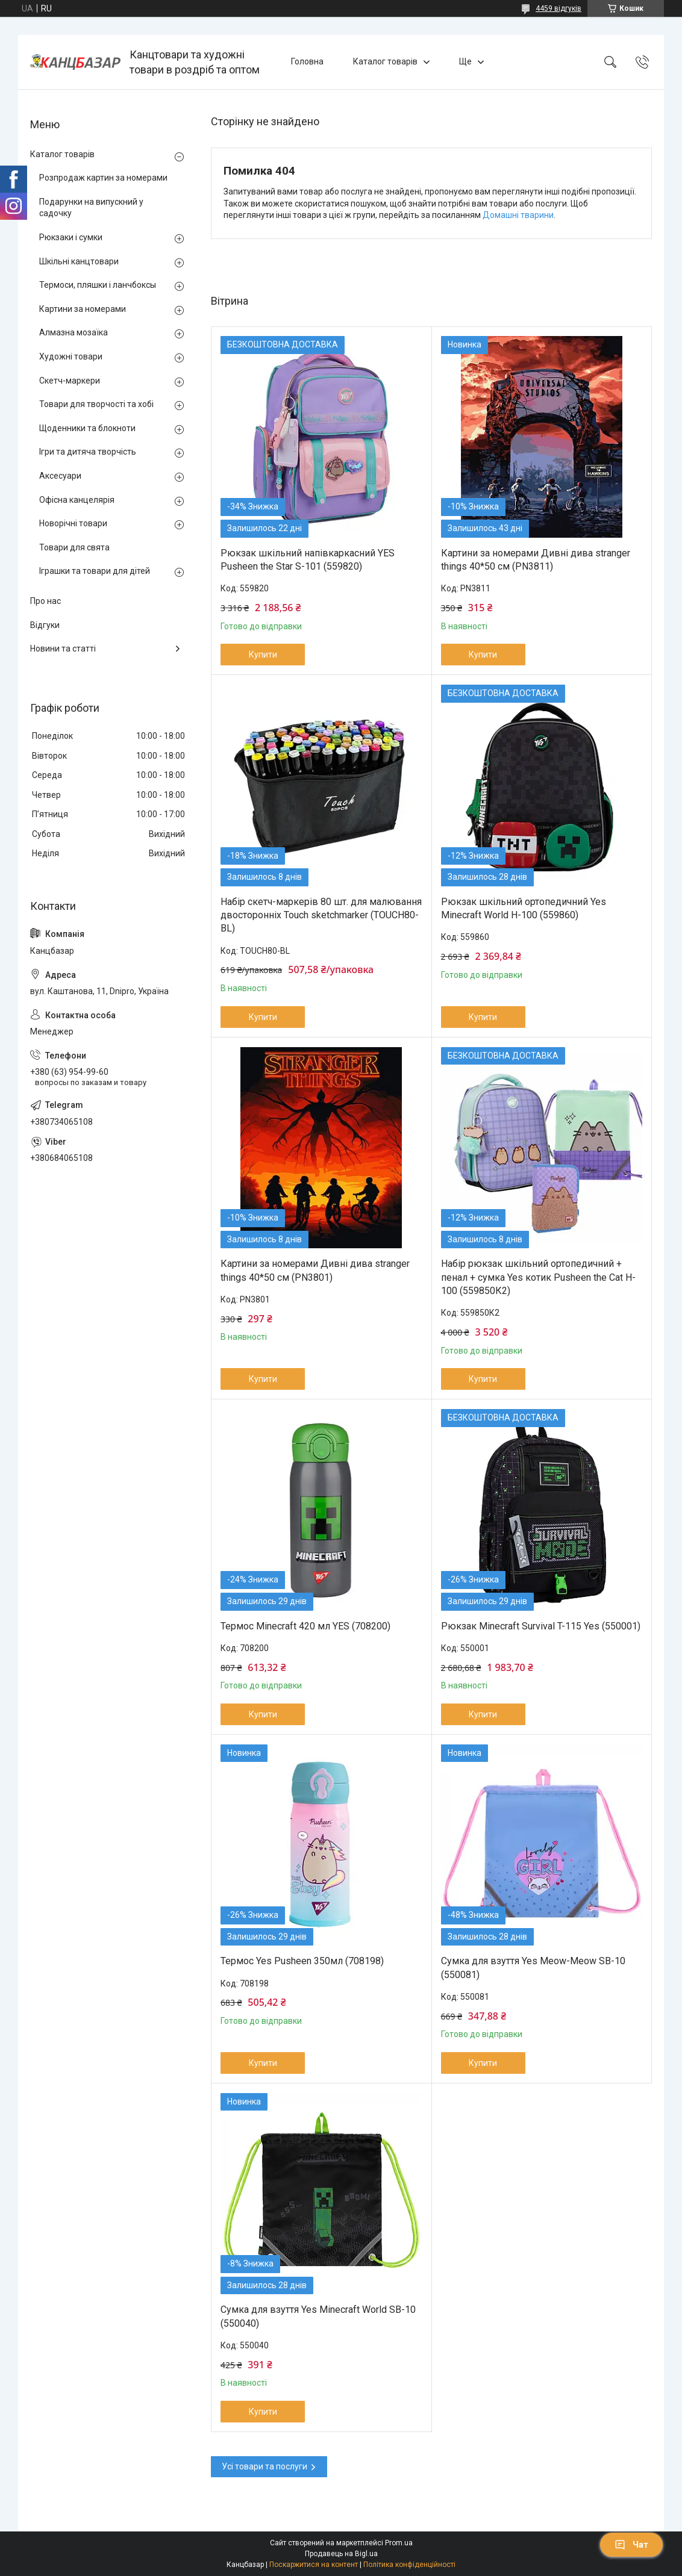 The width and height of the screenshot is (682, 2576). Describe the element at coordinates (97, 285) in the screenshot. I see `Термоси, пляшки і ланчбоксы` at that location.